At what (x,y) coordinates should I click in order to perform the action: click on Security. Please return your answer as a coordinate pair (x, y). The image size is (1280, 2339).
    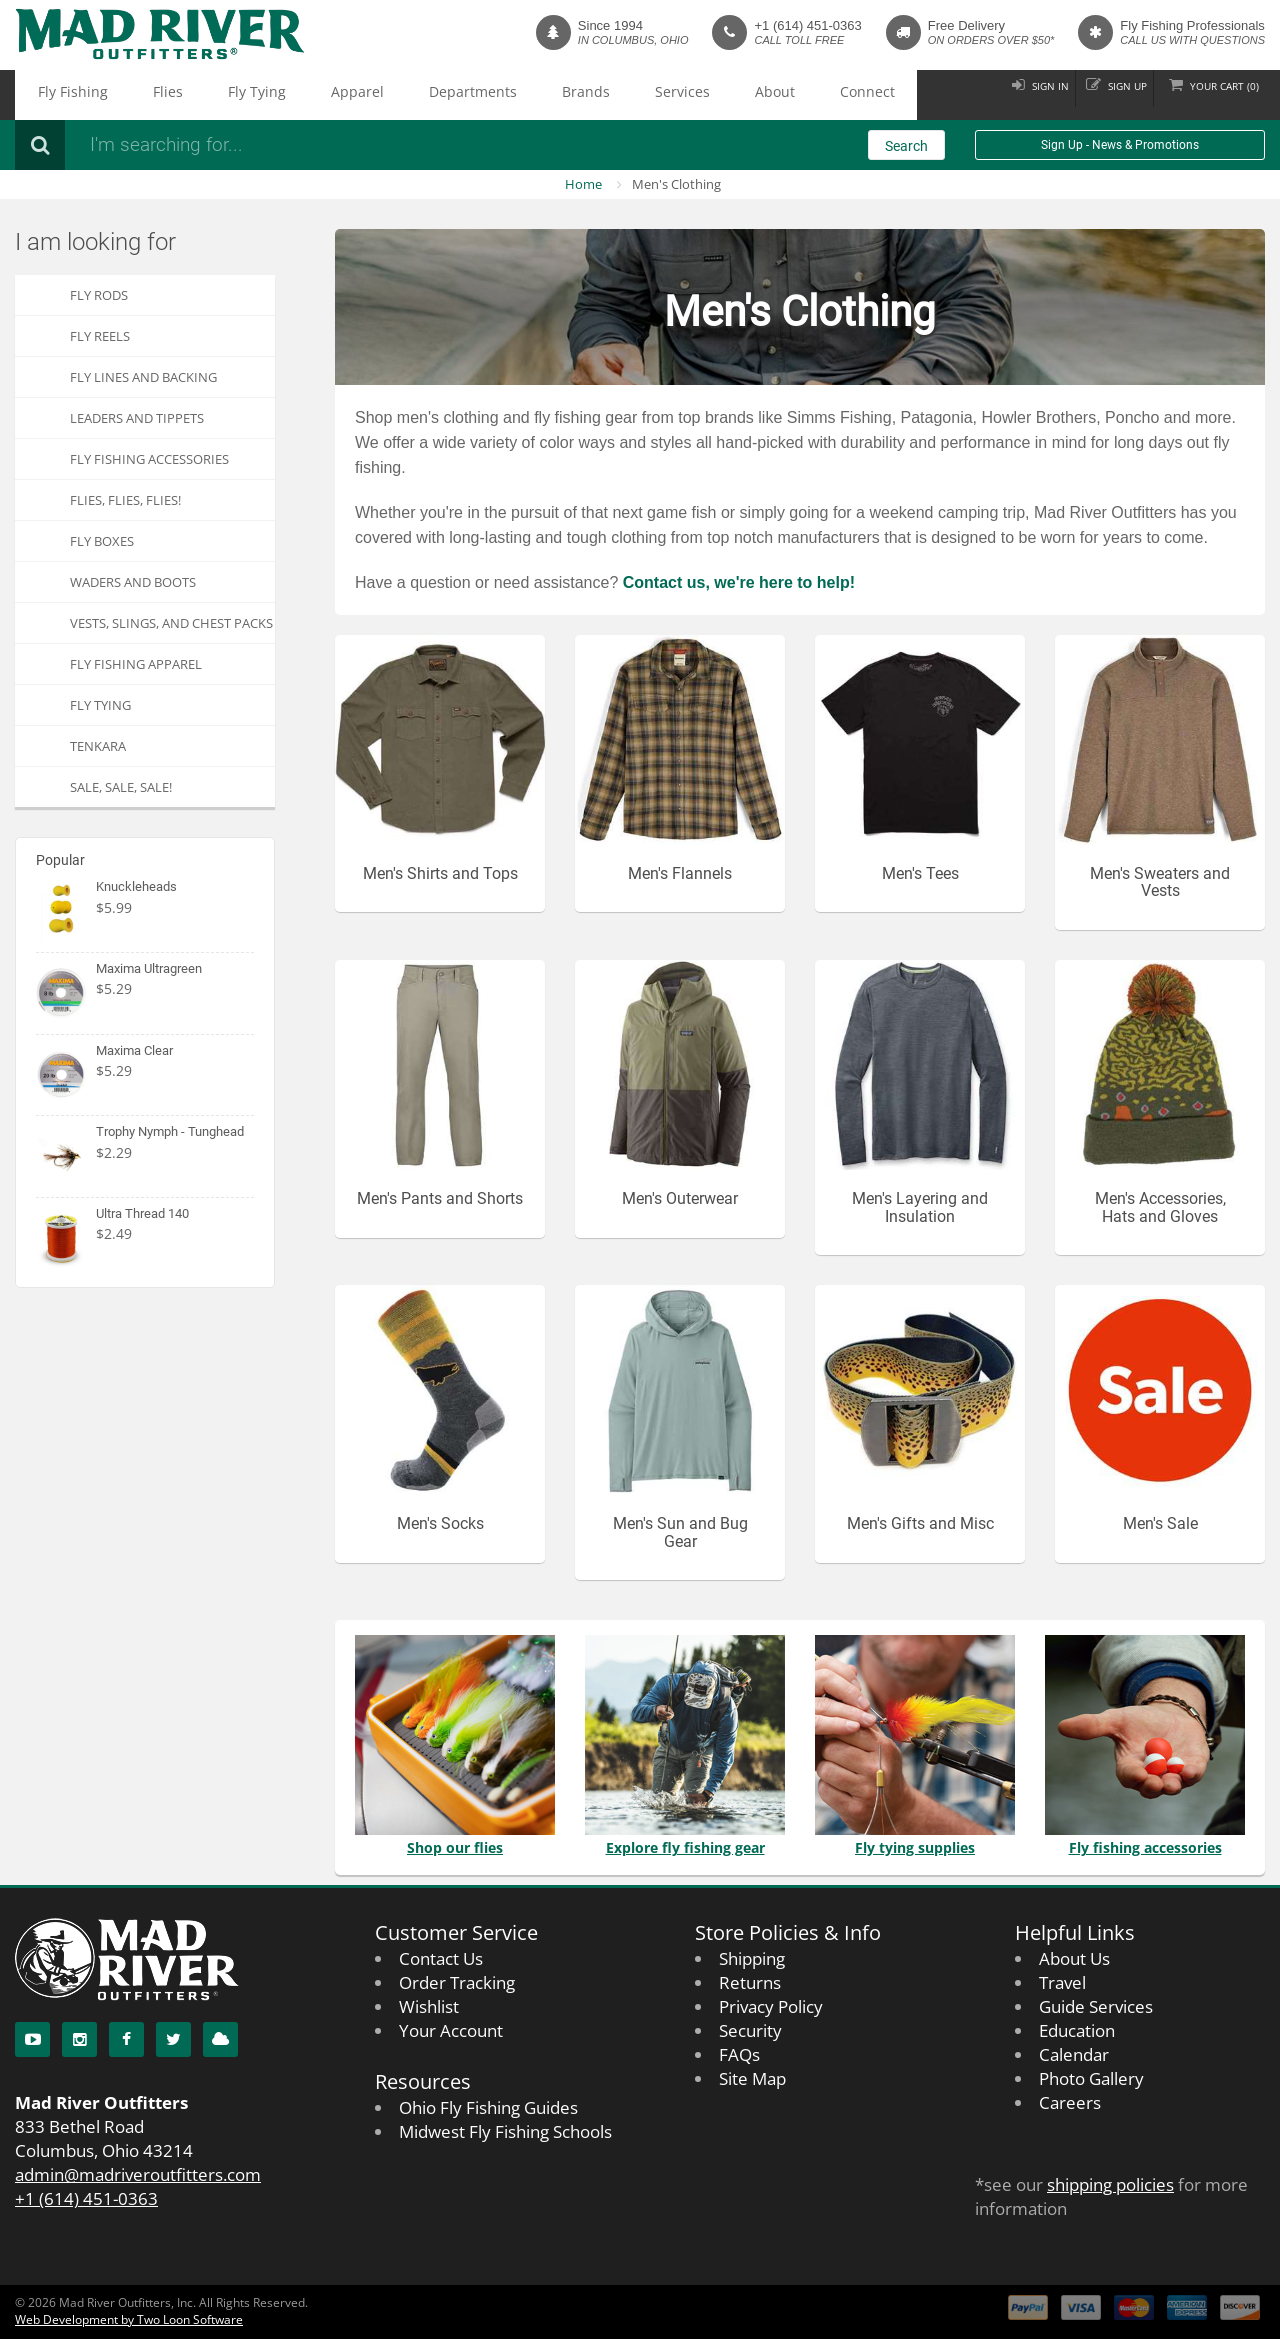
    Looking at the image, I should click on (750, 2030).